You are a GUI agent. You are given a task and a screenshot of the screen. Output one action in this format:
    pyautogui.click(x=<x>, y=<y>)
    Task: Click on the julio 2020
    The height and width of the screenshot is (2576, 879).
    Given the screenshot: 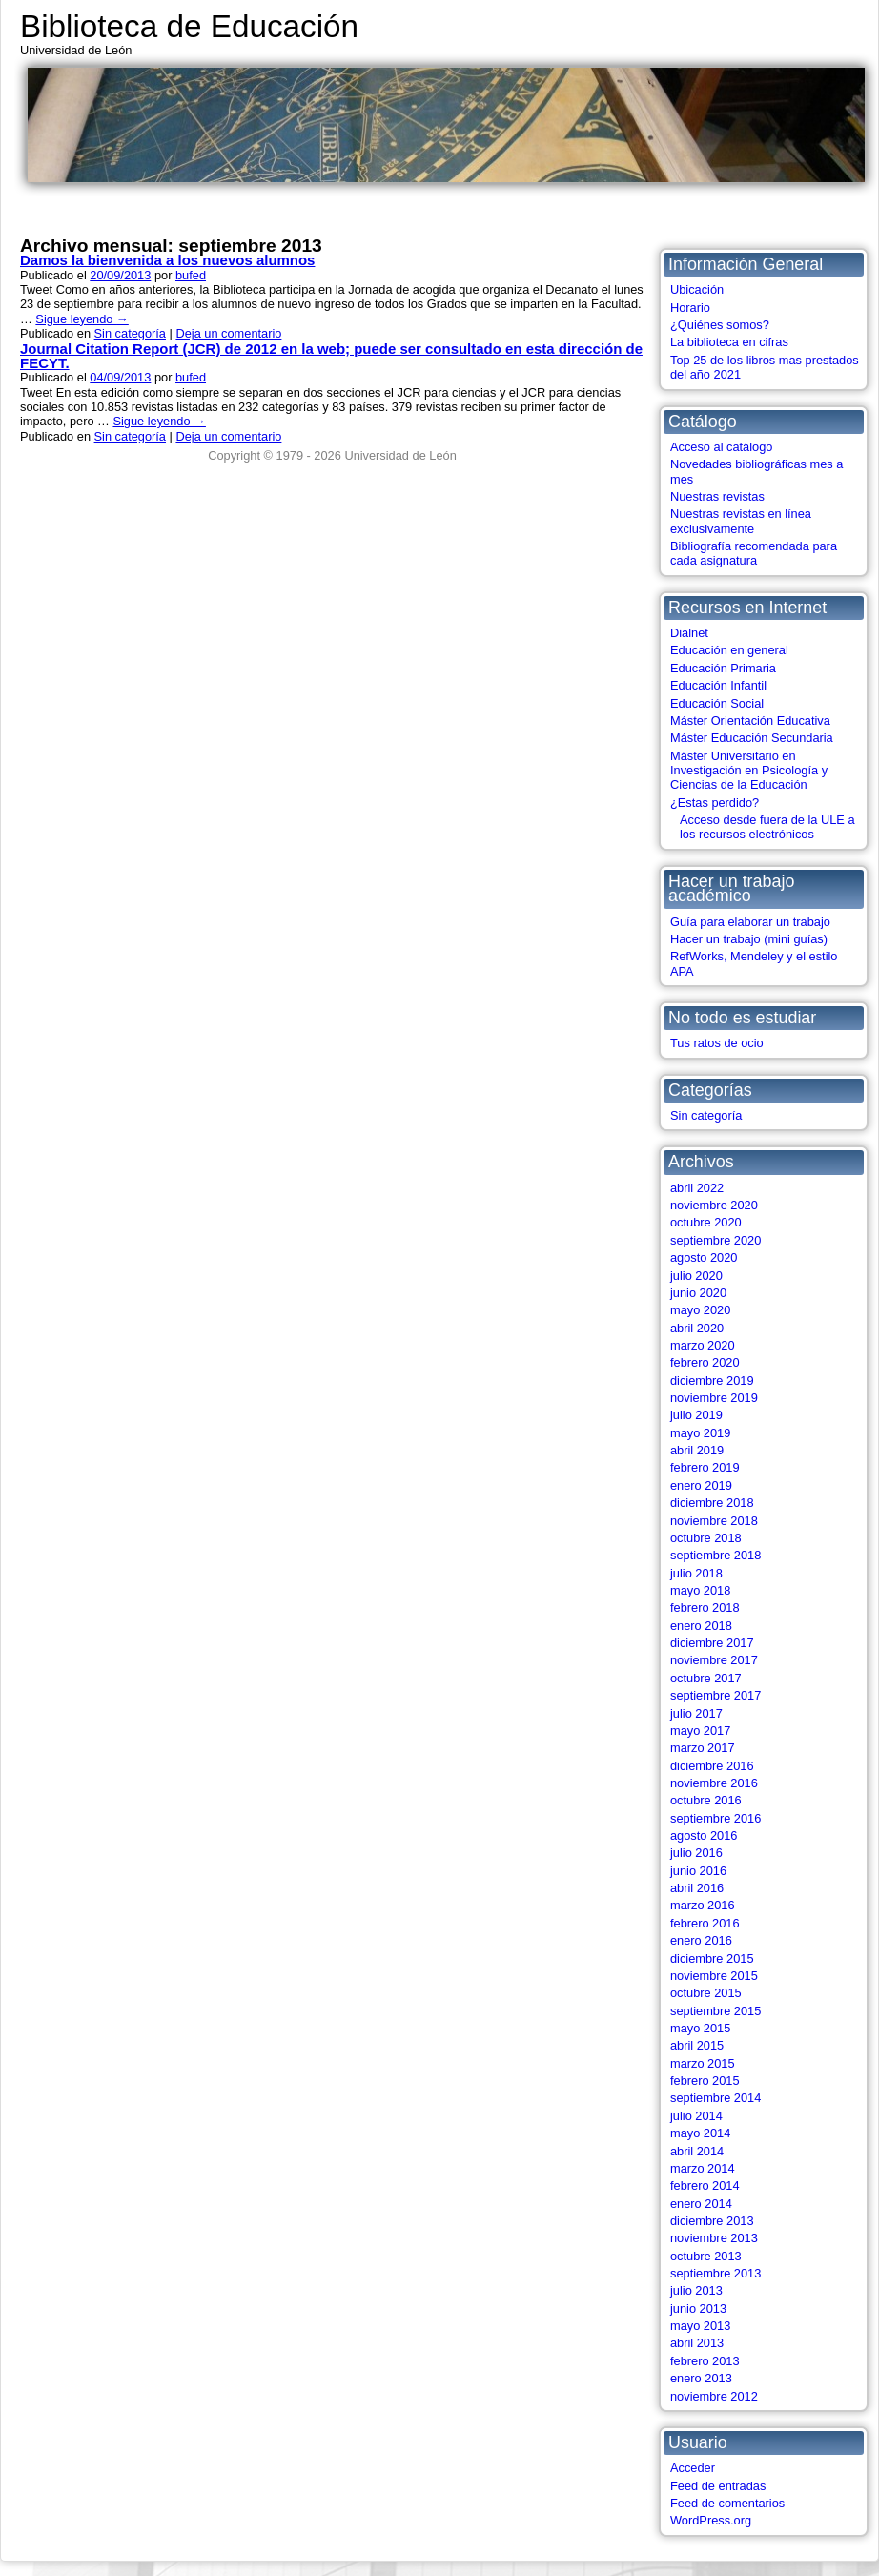 What is the action you would take?
    pyautogui.click(x=696, y=1275)
    